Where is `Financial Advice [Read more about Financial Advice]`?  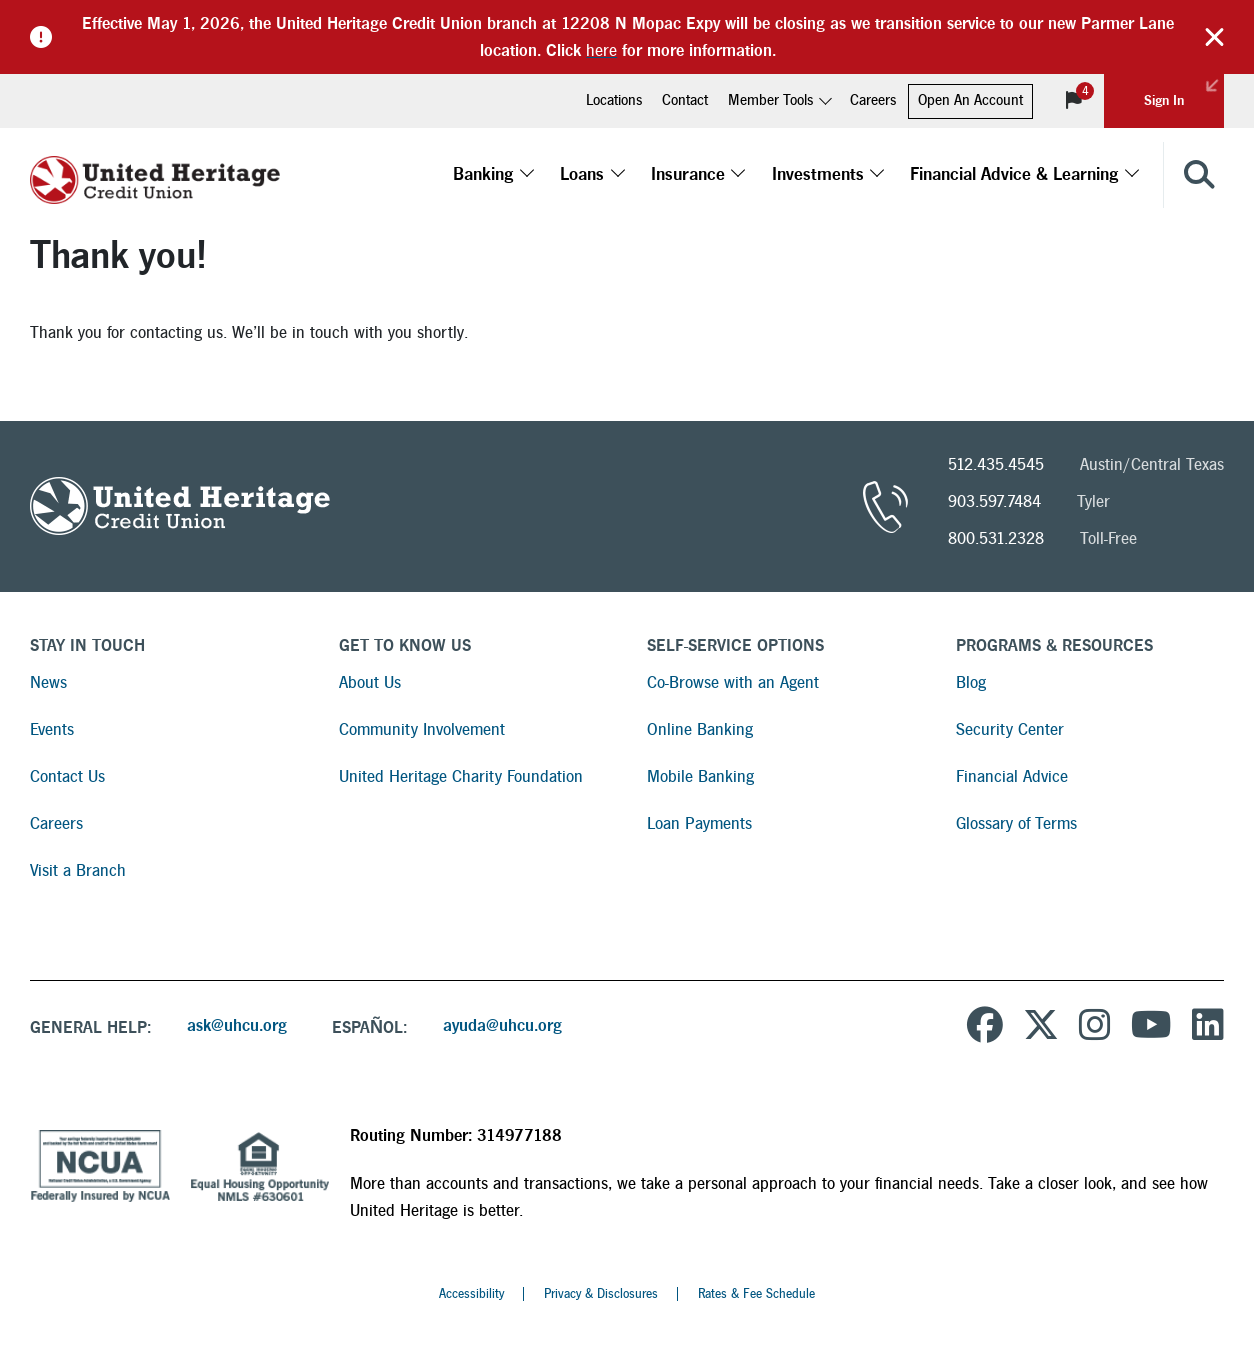 Financial Advice [Read more about Financial Advice] is located at coordinates (1012, 776).